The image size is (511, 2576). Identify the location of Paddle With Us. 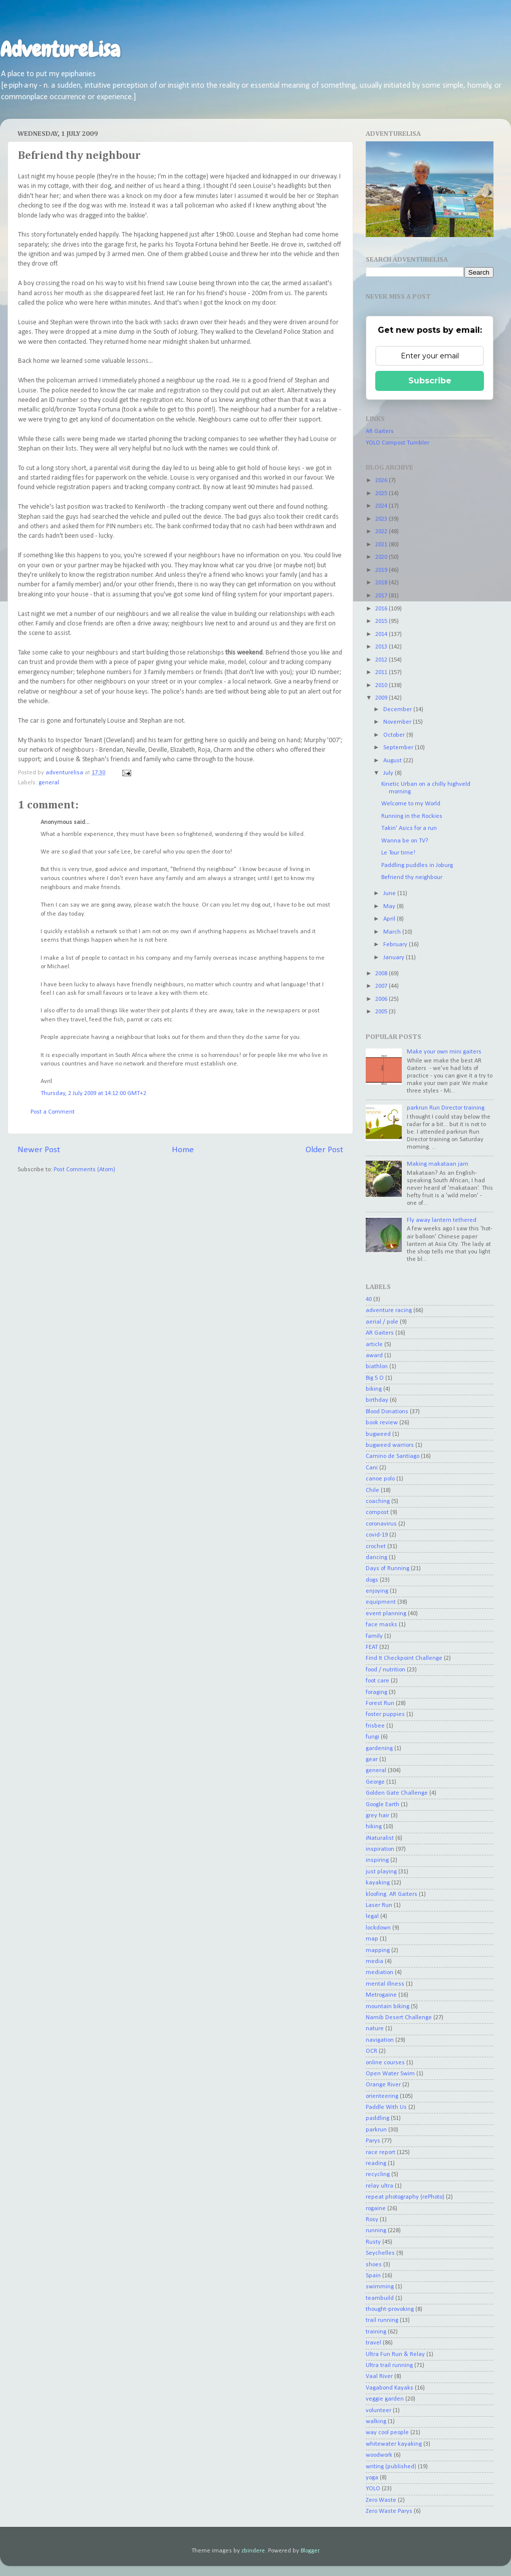
(386, 2107).